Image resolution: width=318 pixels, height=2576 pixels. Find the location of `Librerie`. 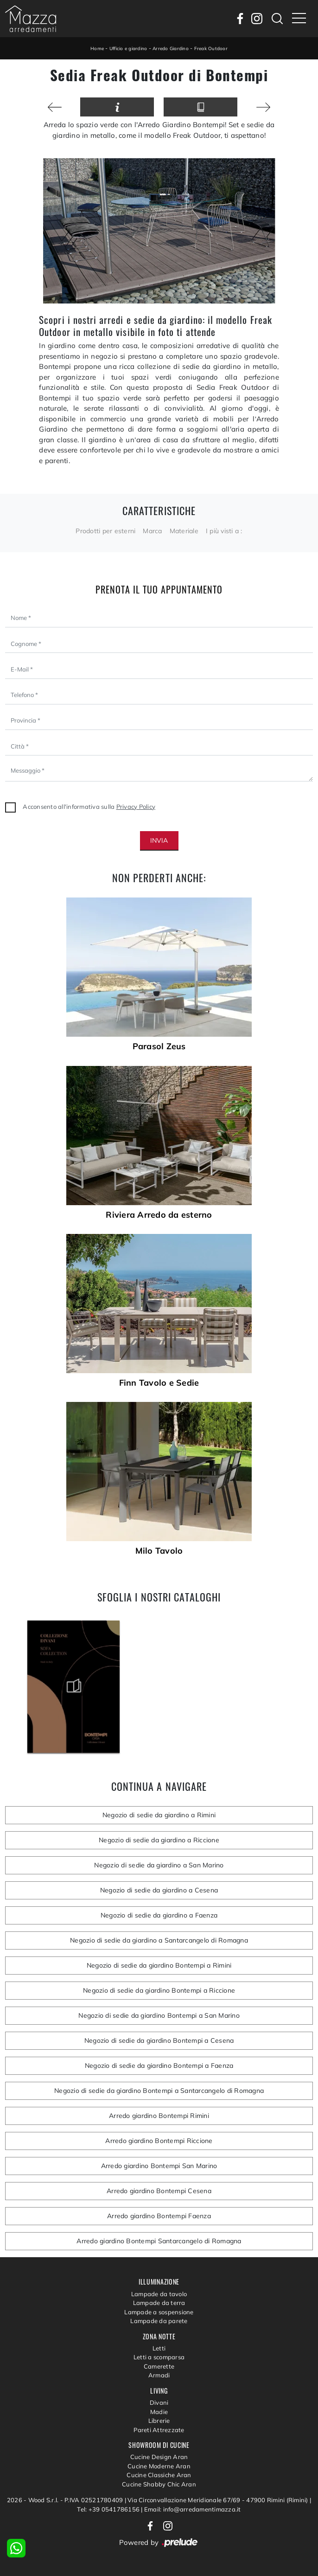

Librerie is located at coordinates (159, 2420).